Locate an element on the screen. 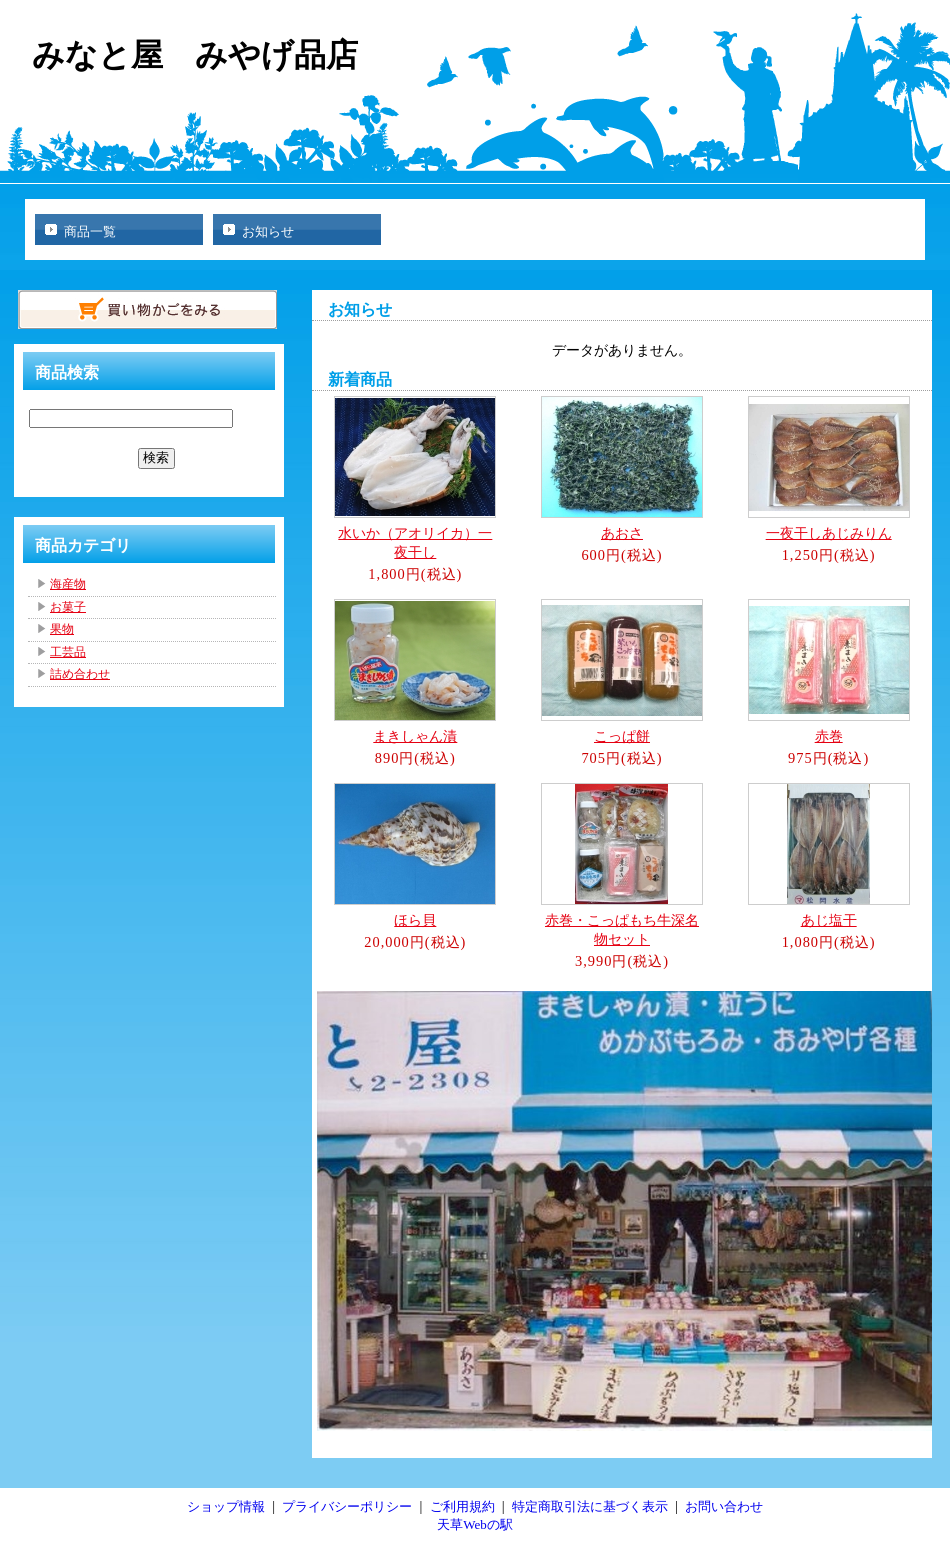 Image resolution: width=950 pixels, height=1544 pixels. ほら貝 is located at coordinates (415, 920).